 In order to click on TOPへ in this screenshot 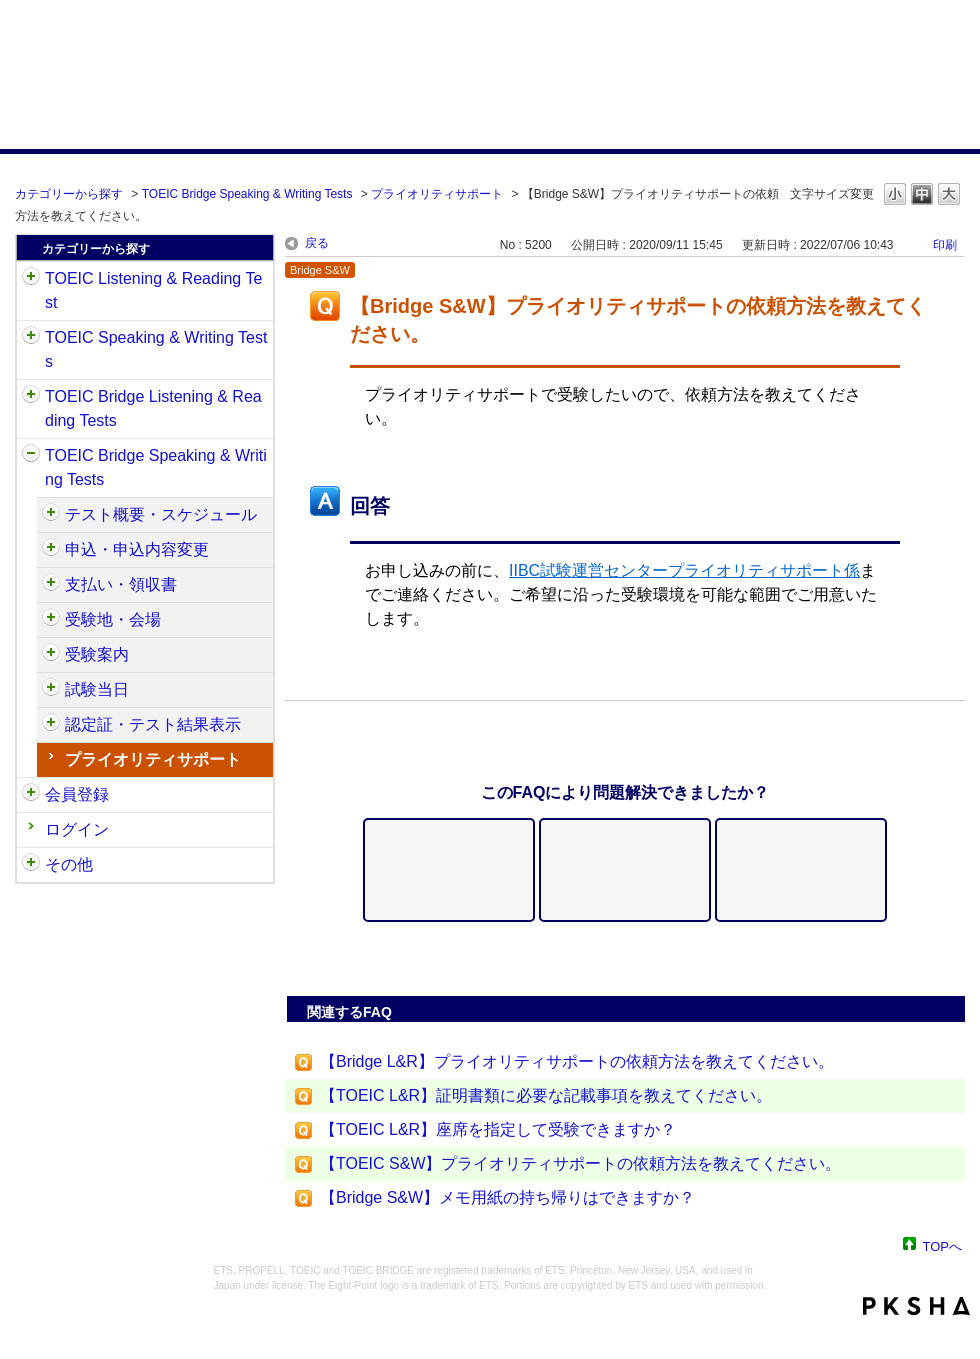, I will do `click(943, 1245)`.